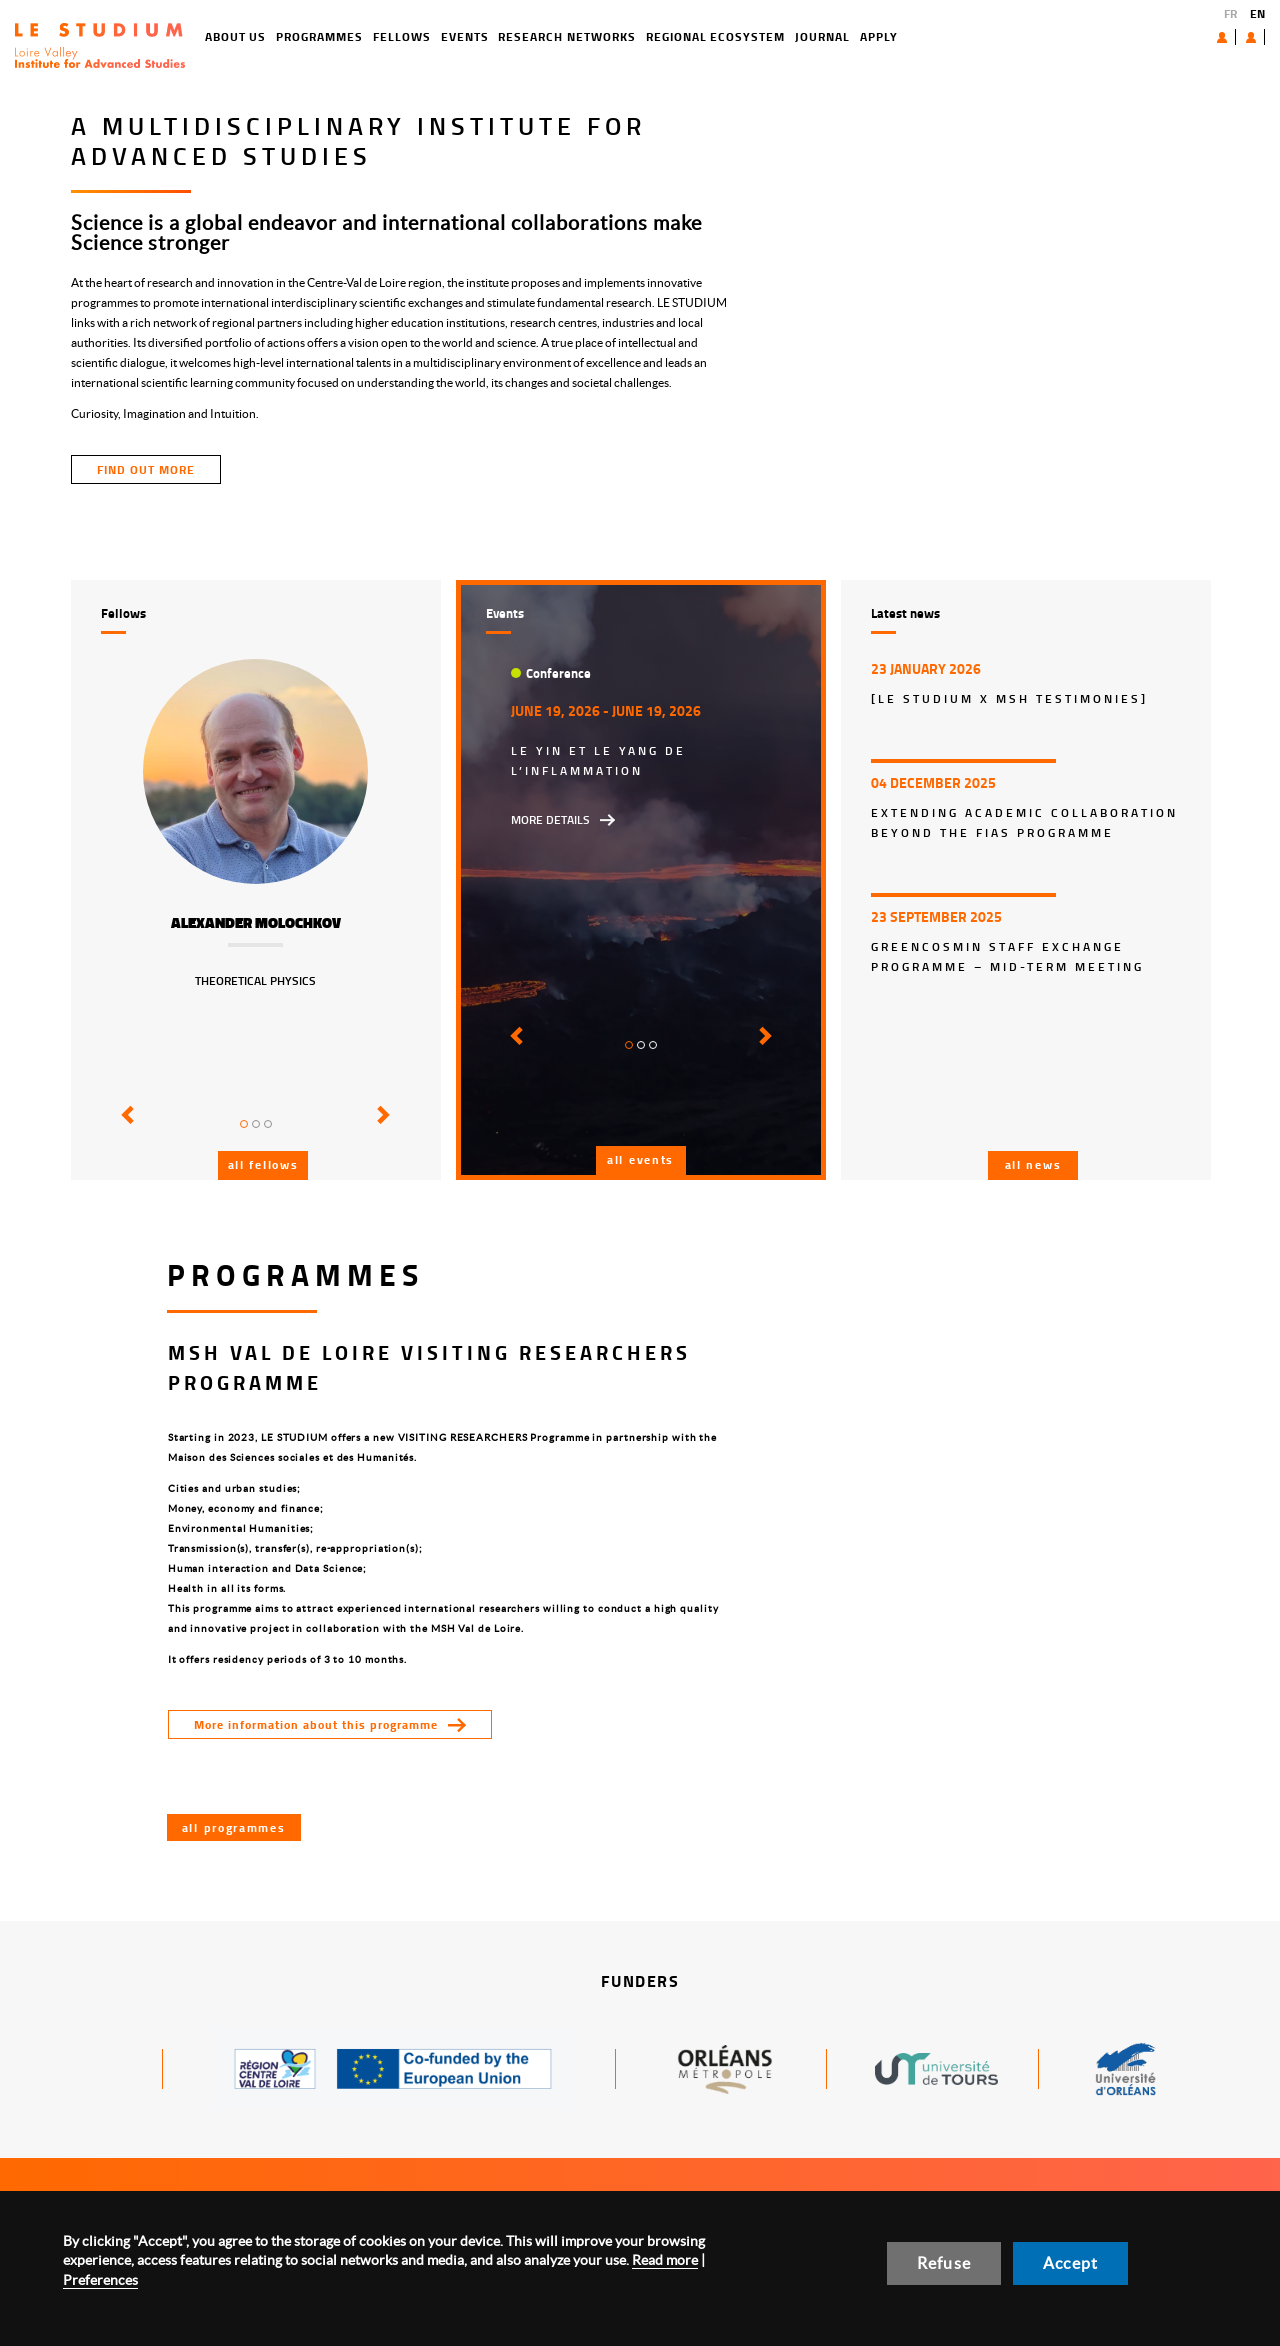 This screenshot has width=1280, height=2346. I want to click on Research networks, so click(495, 36).